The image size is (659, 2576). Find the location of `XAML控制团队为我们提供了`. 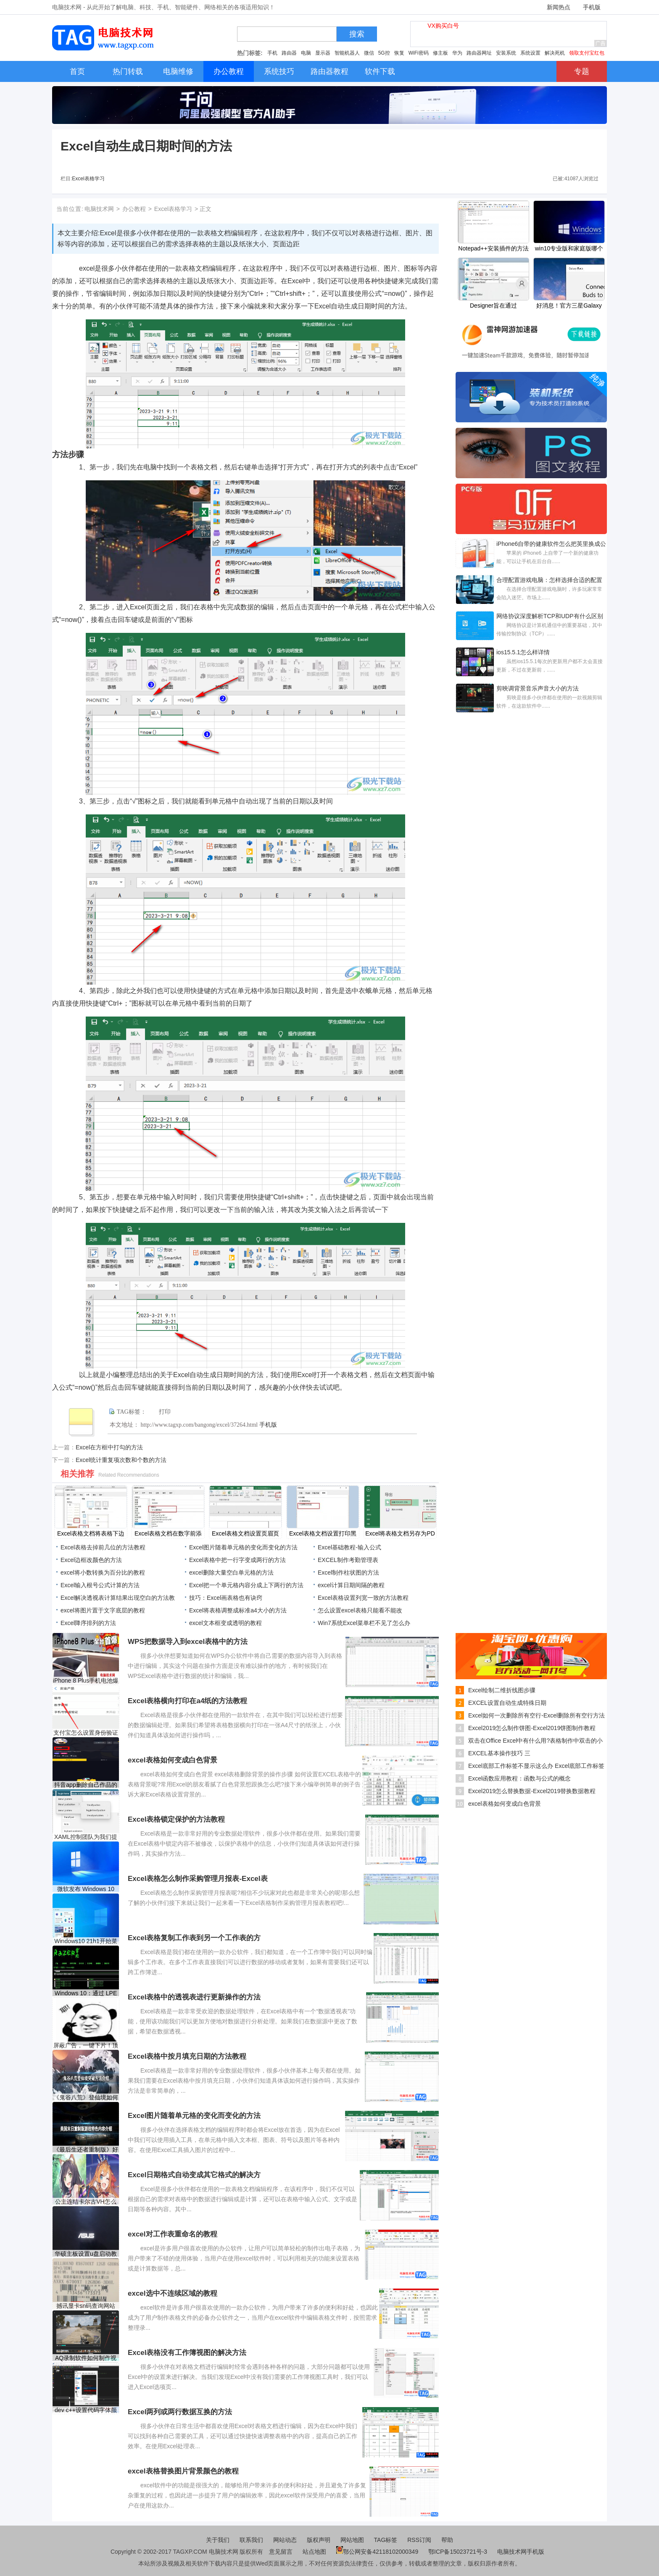

XAML控制团队为我们提供了 is located at coordinates (85, 1837).